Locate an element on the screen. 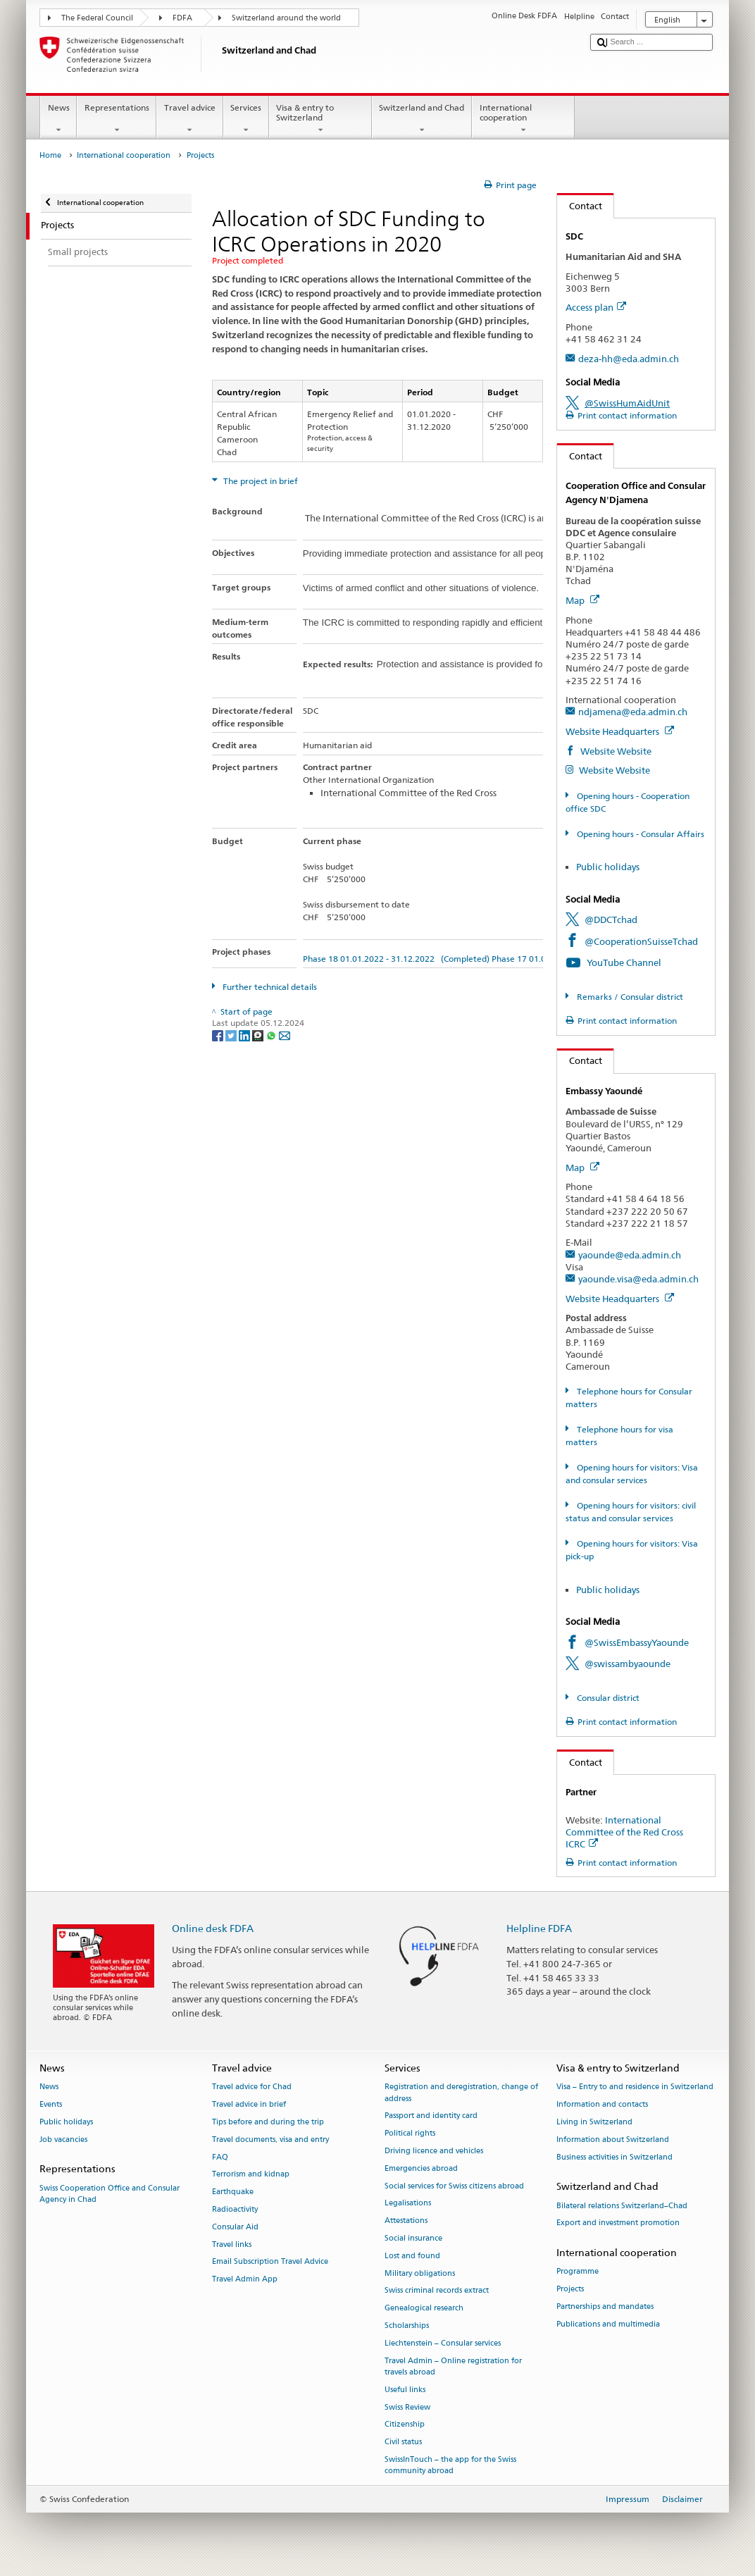  Liechtenstein – Consular services is located at coordinates (443, 2343).